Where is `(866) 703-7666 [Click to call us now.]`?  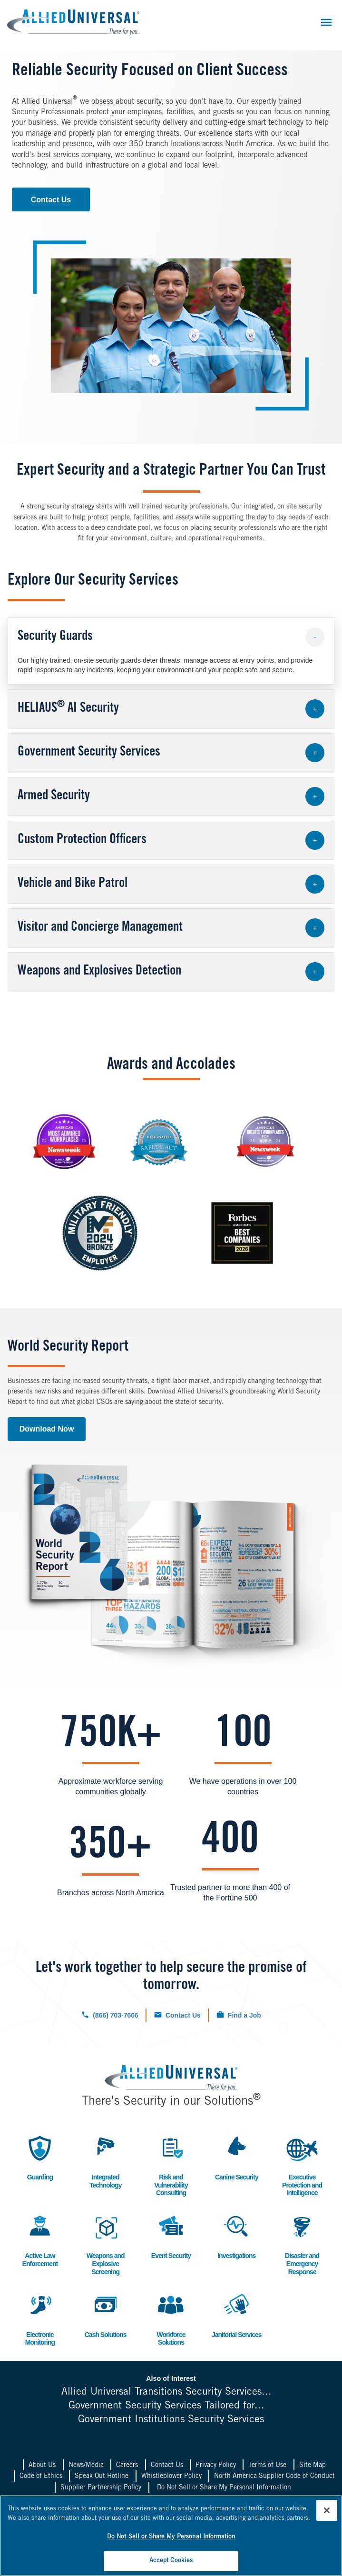
(866) 703-7666 [Click to call us now.] is located at coordinates (115, 2015).